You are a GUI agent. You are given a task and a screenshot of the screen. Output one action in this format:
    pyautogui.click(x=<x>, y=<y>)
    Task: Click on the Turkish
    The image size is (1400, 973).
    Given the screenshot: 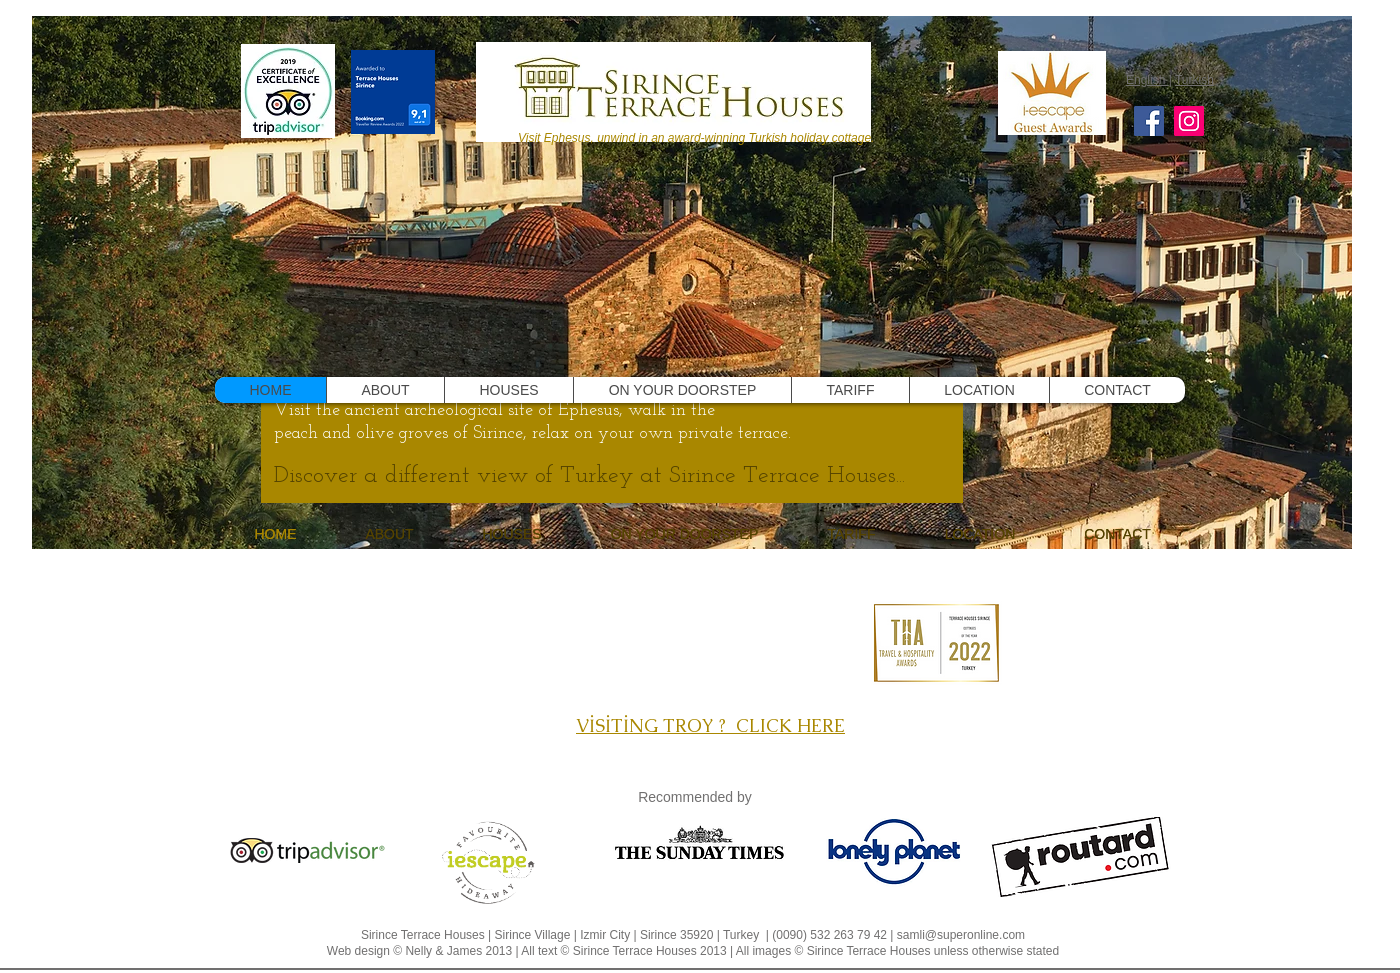 What is the action you would take?
    pyautogui.click(x=1194, y=80)
    